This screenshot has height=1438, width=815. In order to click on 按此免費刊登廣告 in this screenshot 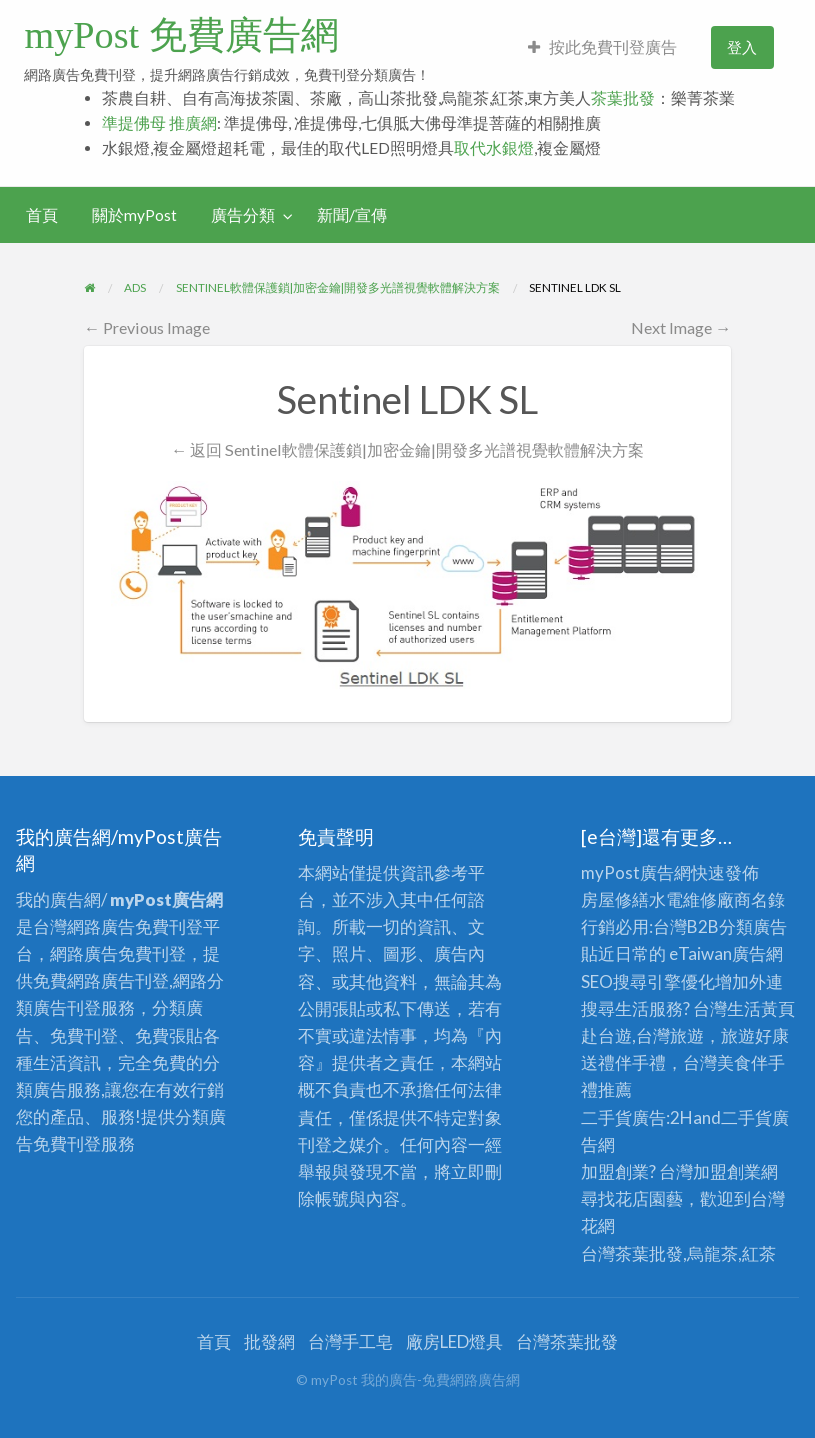, I will do `click(602, 47)`.